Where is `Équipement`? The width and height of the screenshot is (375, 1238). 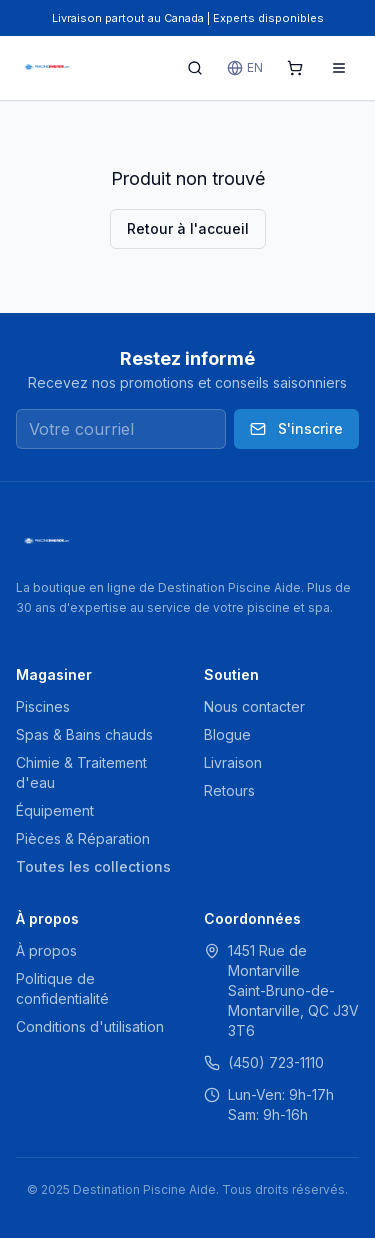 Équipement is located at coordinates (55, 810).